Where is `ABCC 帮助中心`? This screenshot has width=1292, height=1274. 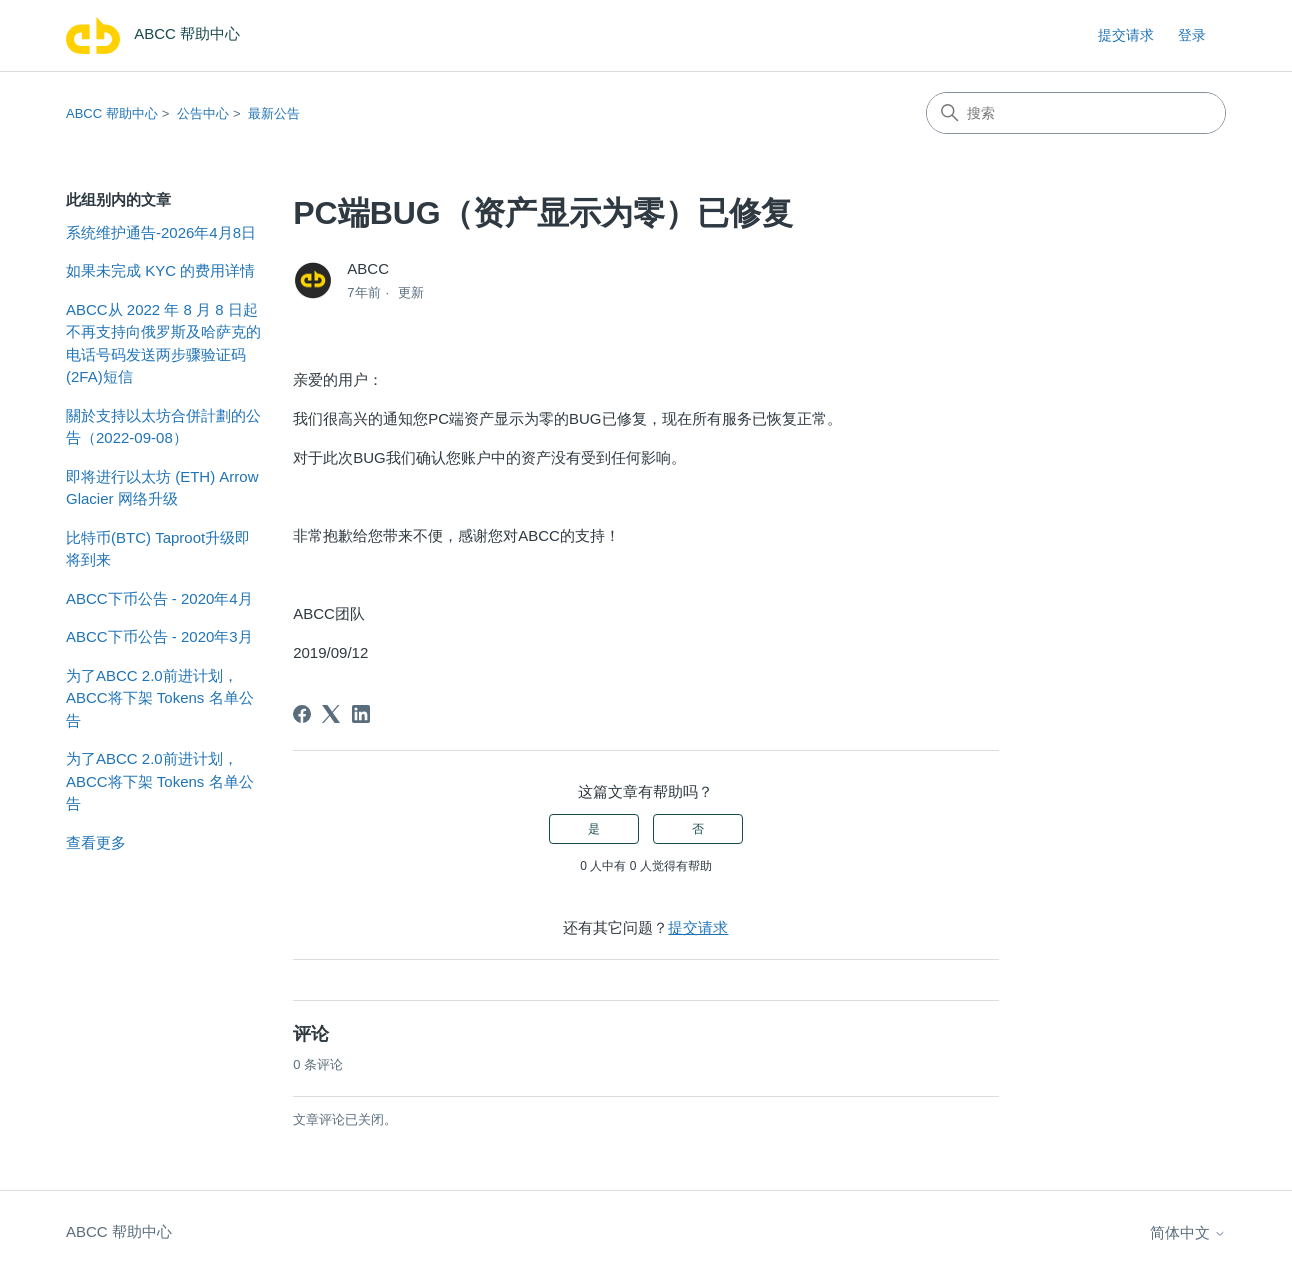 ABCC 帮助中心 is located at coordinates (112, 113).